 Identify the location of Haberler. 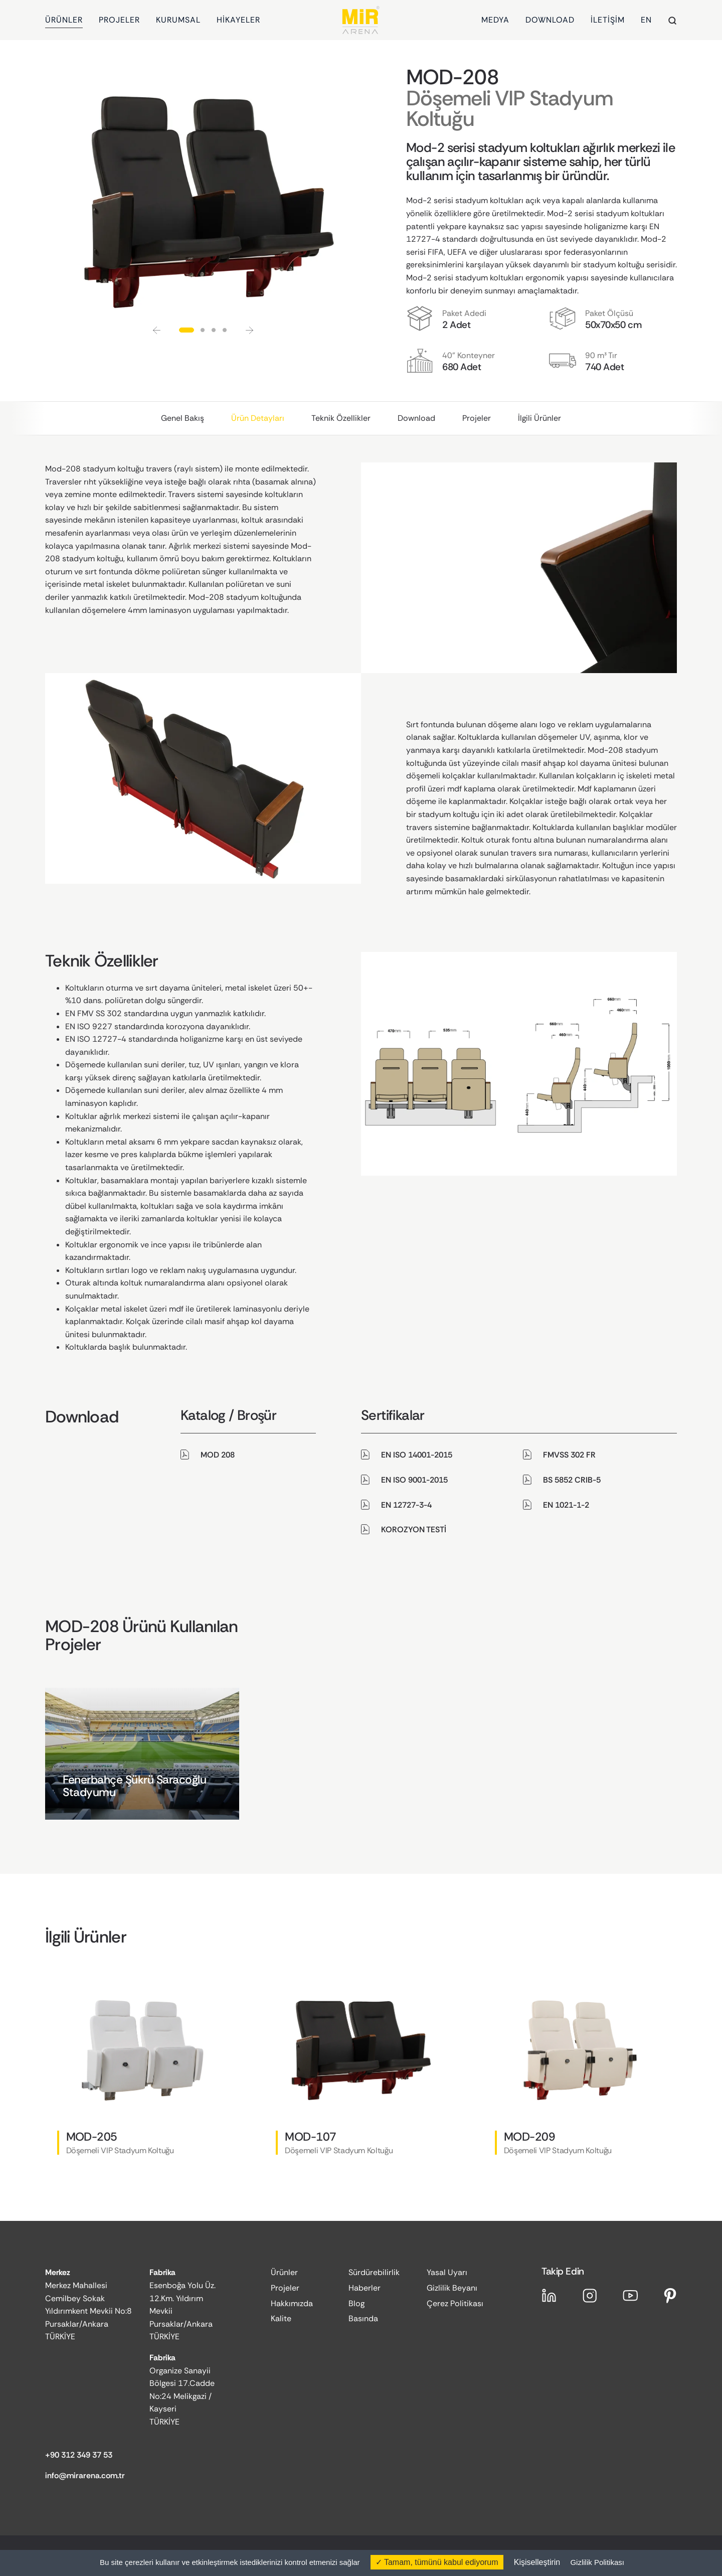
(364, 2288).